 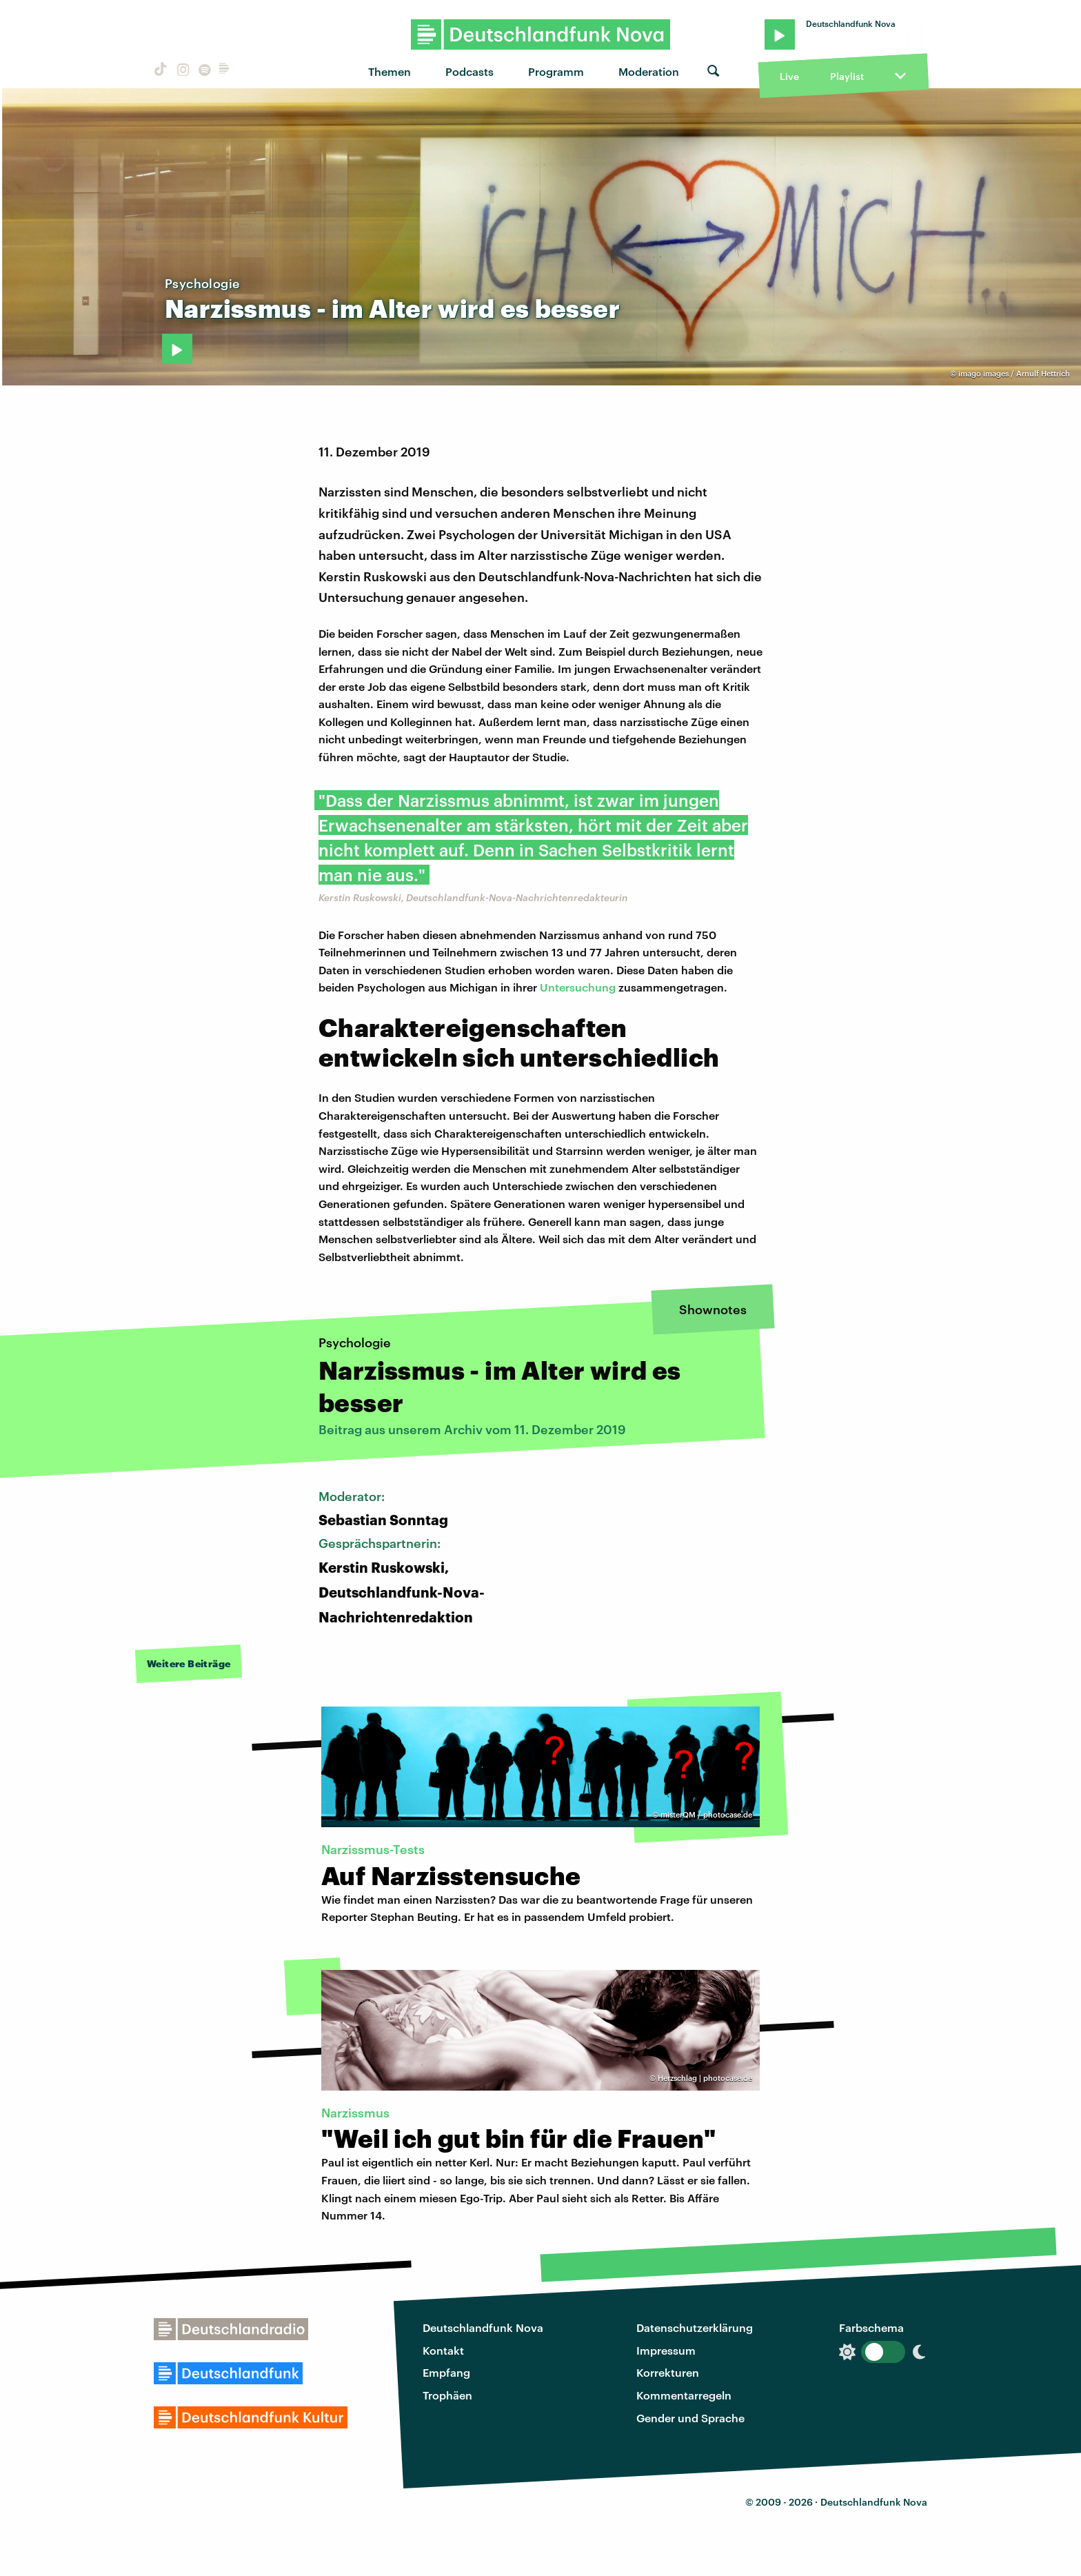 What do you see at coordinates (556, 71) in the screenshot?
I see `Programm` at bounding box center [556, 71].